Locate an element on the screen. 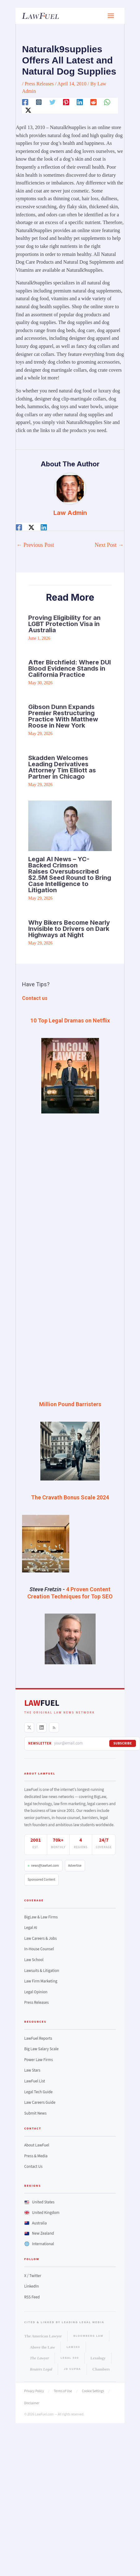 The width and height of the screenshot is (140, 2576). Terms of Use is located at coordinates (63, 2391).